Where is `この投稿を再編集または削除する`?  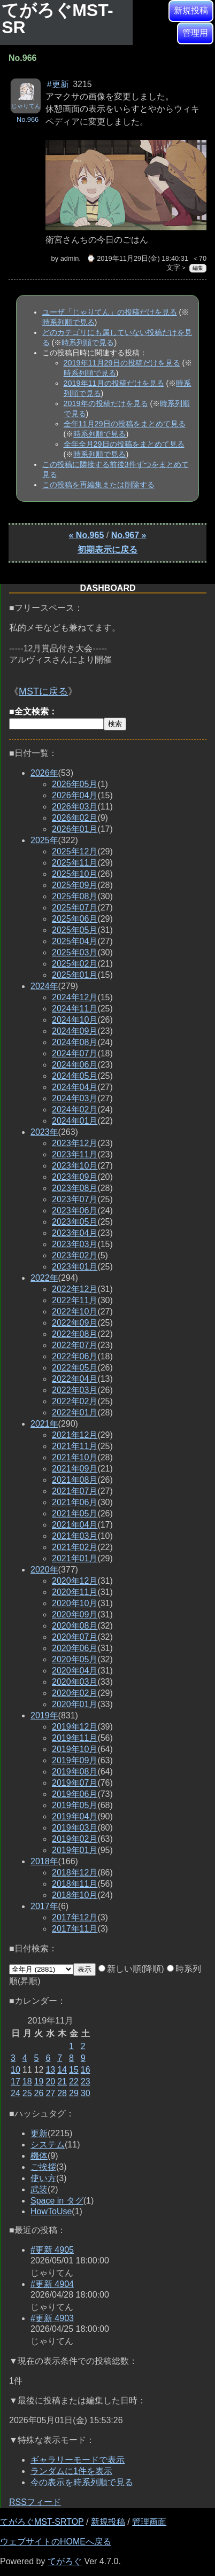
この投稿を再編集または削除する is located at coordinates (98, 484).